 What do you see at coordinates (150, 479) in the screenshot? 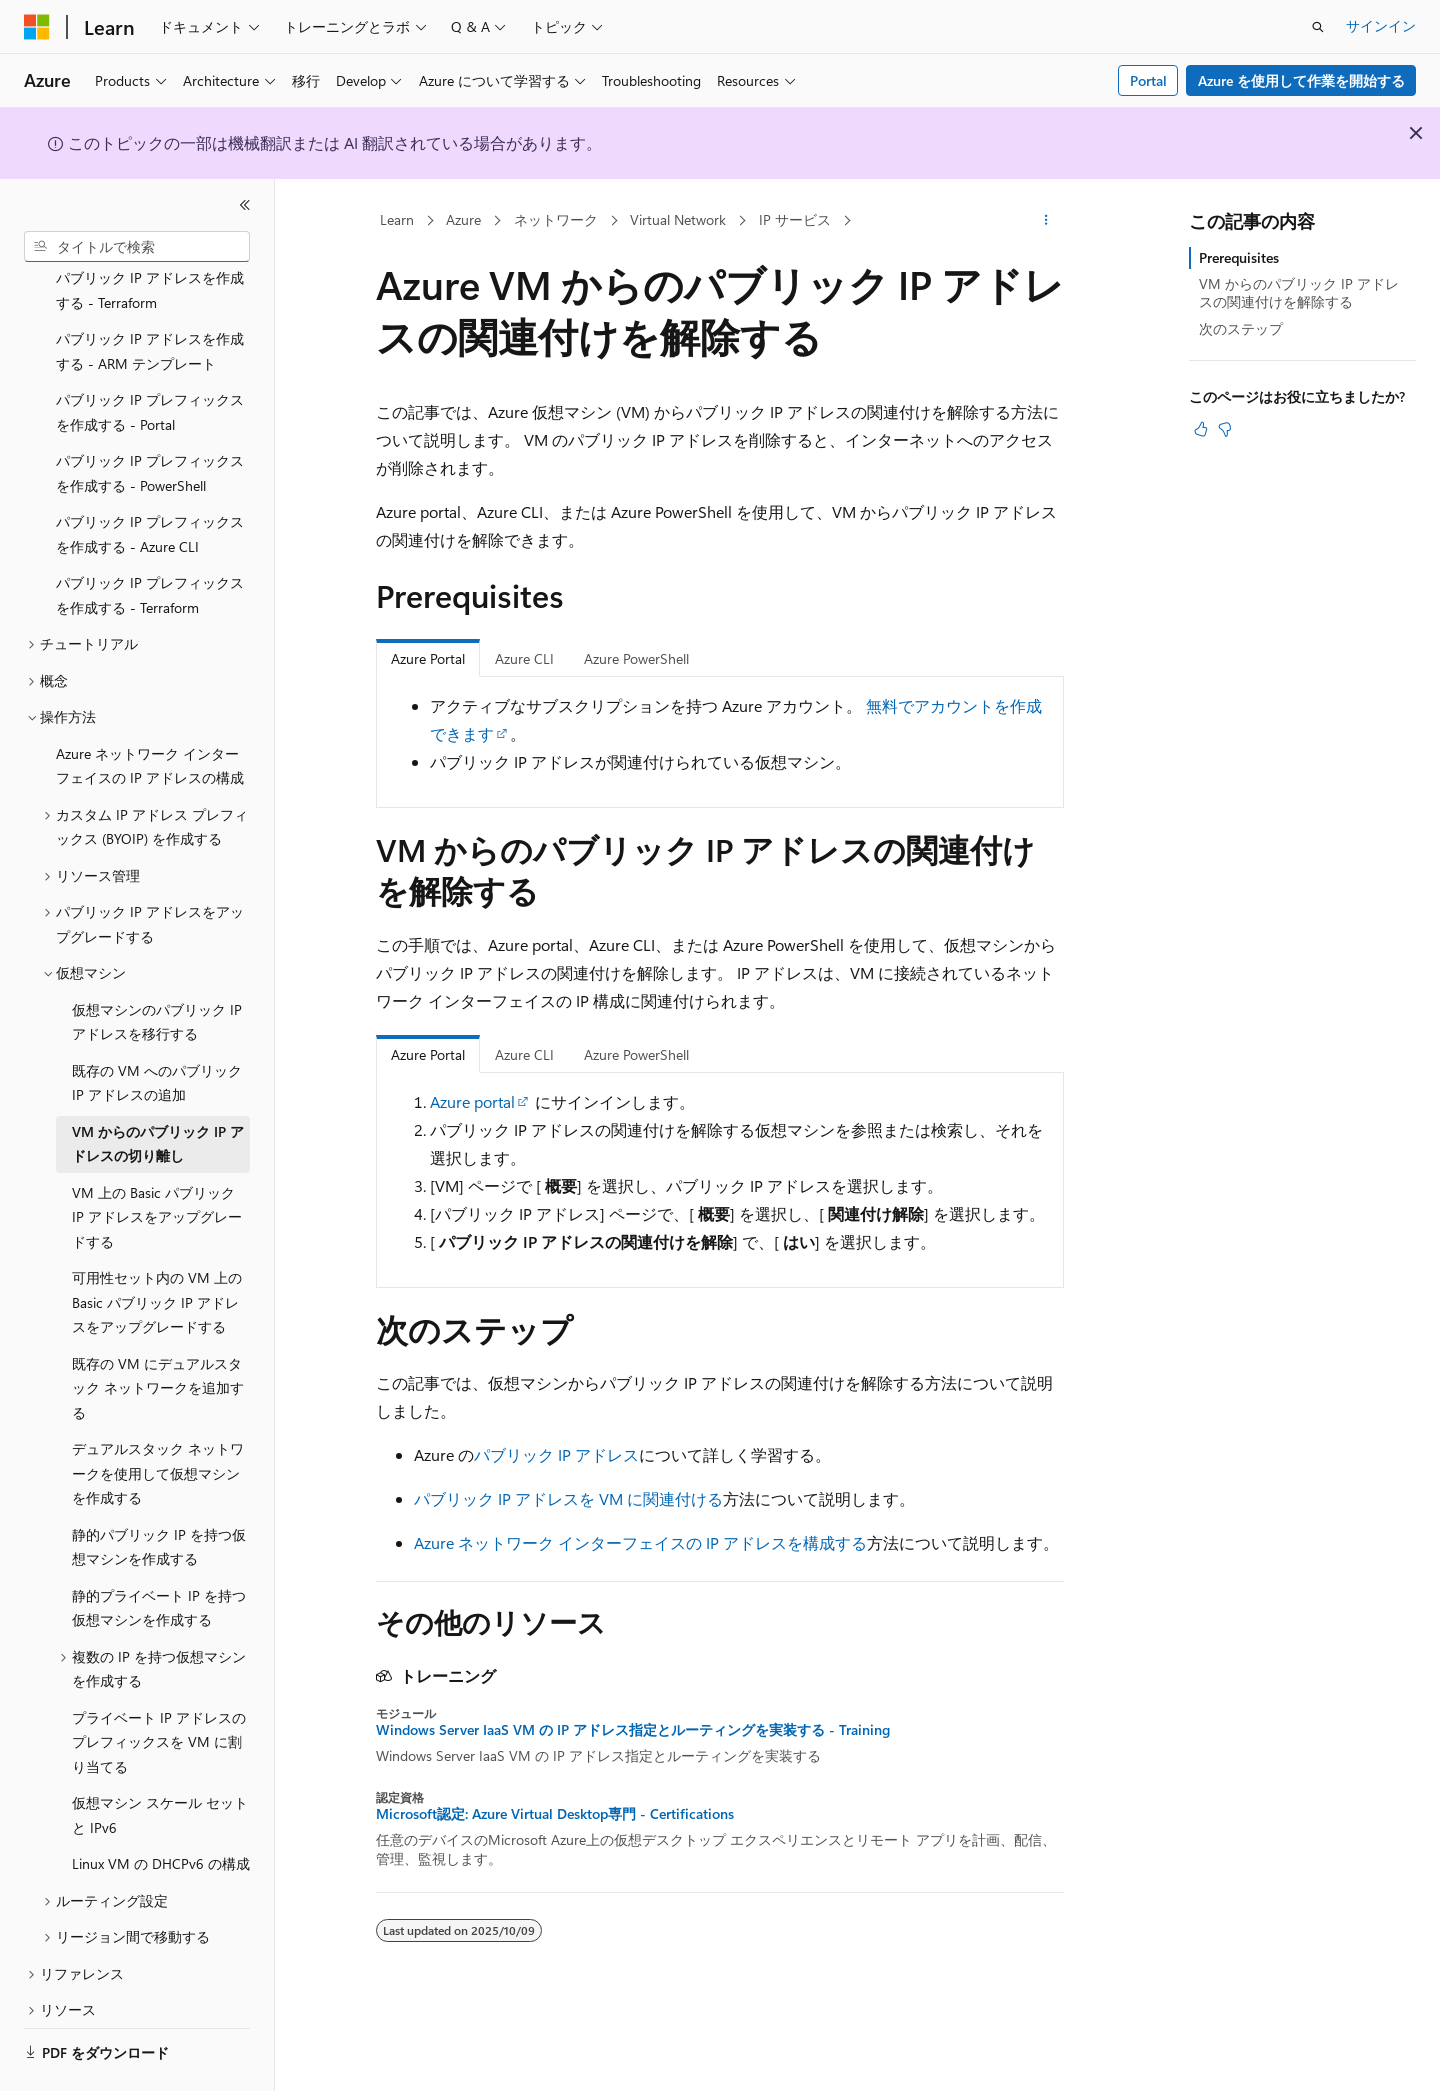
I see `パブリック IP プレフィックスを作成する - Azure CLI [treeitem]` at bounding box center [150, 479].